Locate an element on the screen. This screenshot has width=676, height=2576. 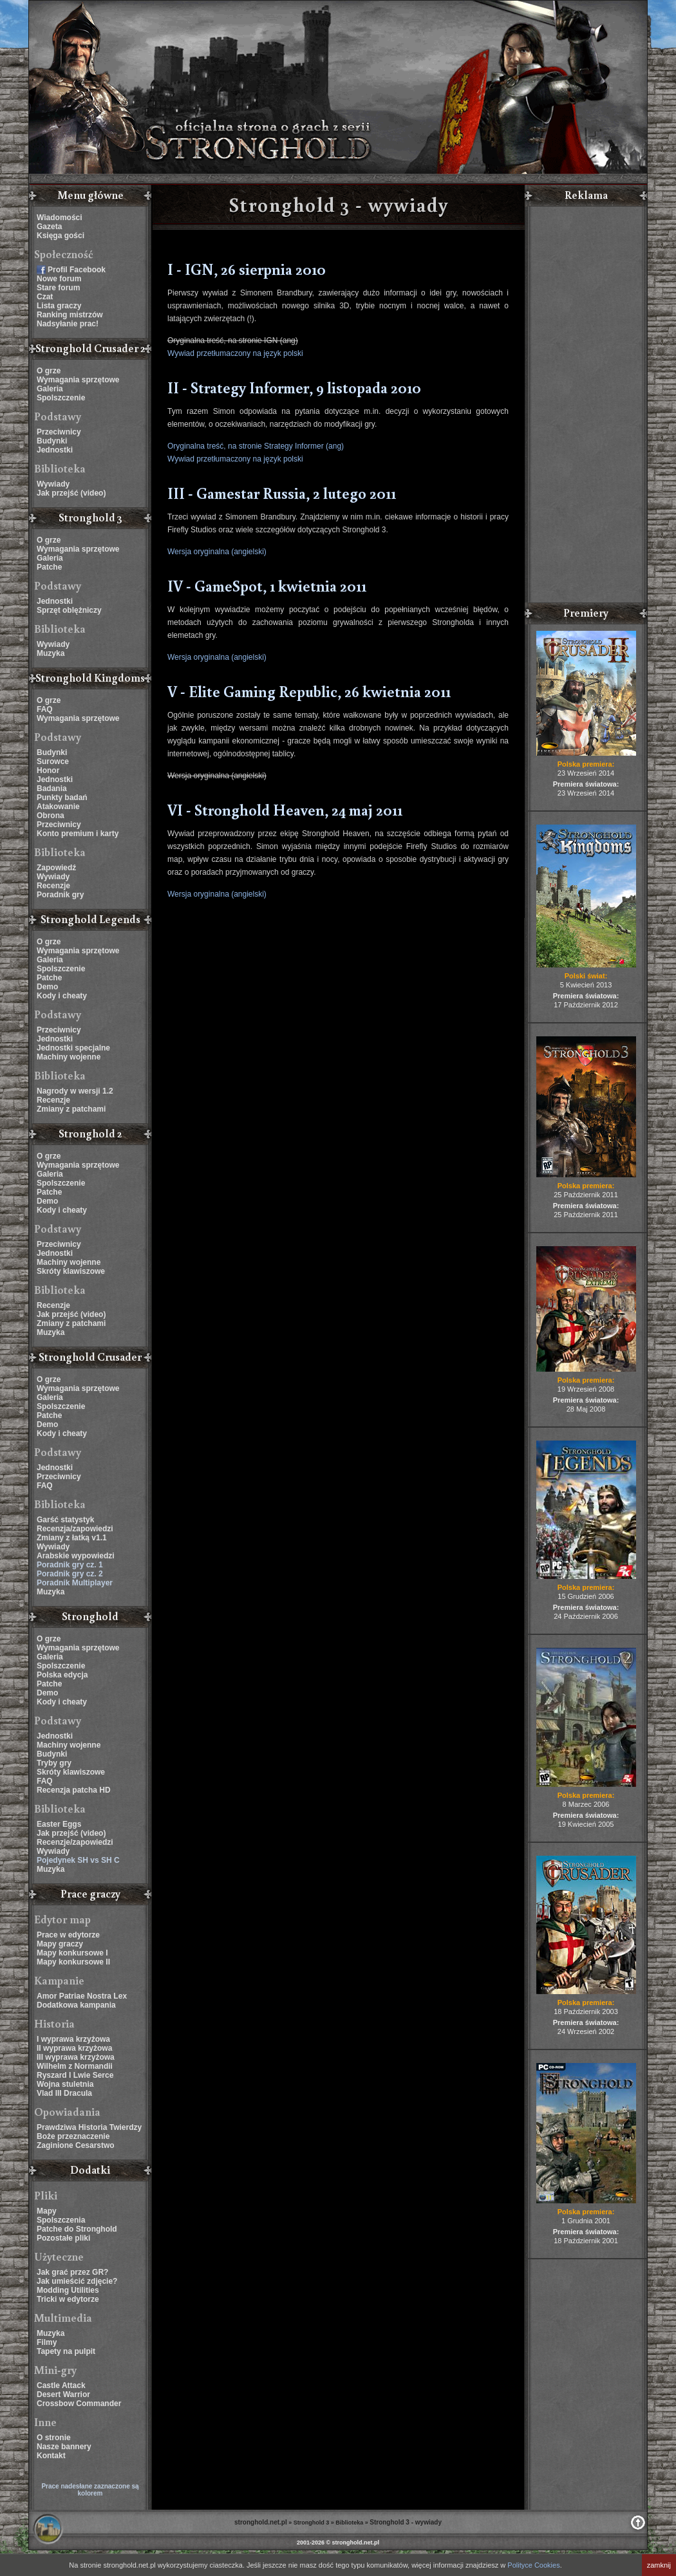
Zmiany z łatką v1.1 is located at coordinates (72, 1537).